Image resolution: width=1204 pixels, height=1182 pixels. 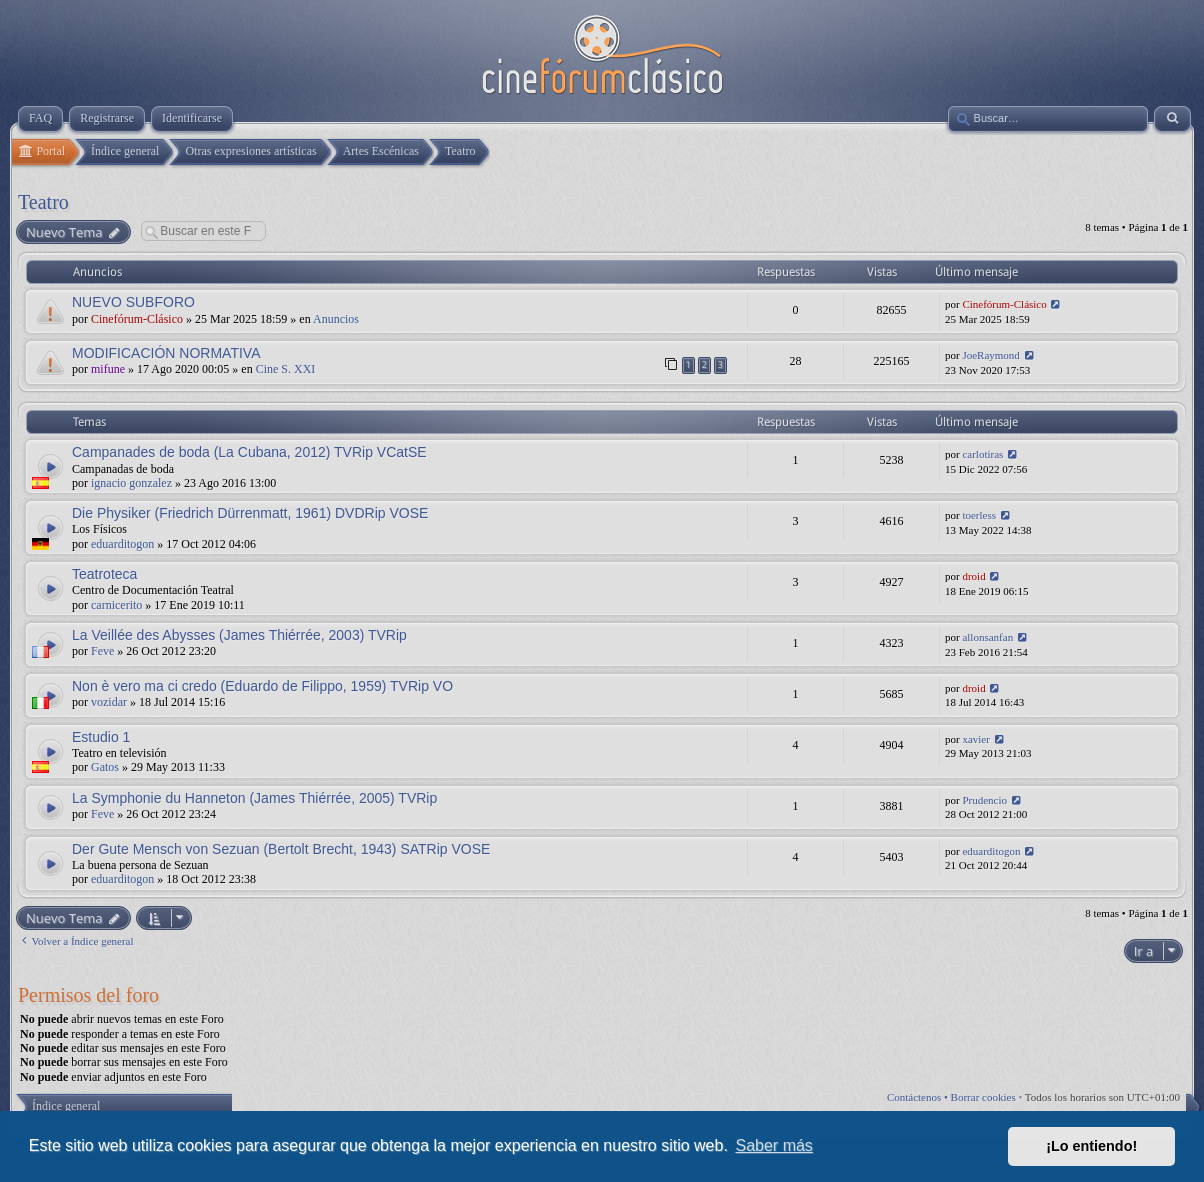 I want to click on Estudio 1, so click(x=101, y=737).